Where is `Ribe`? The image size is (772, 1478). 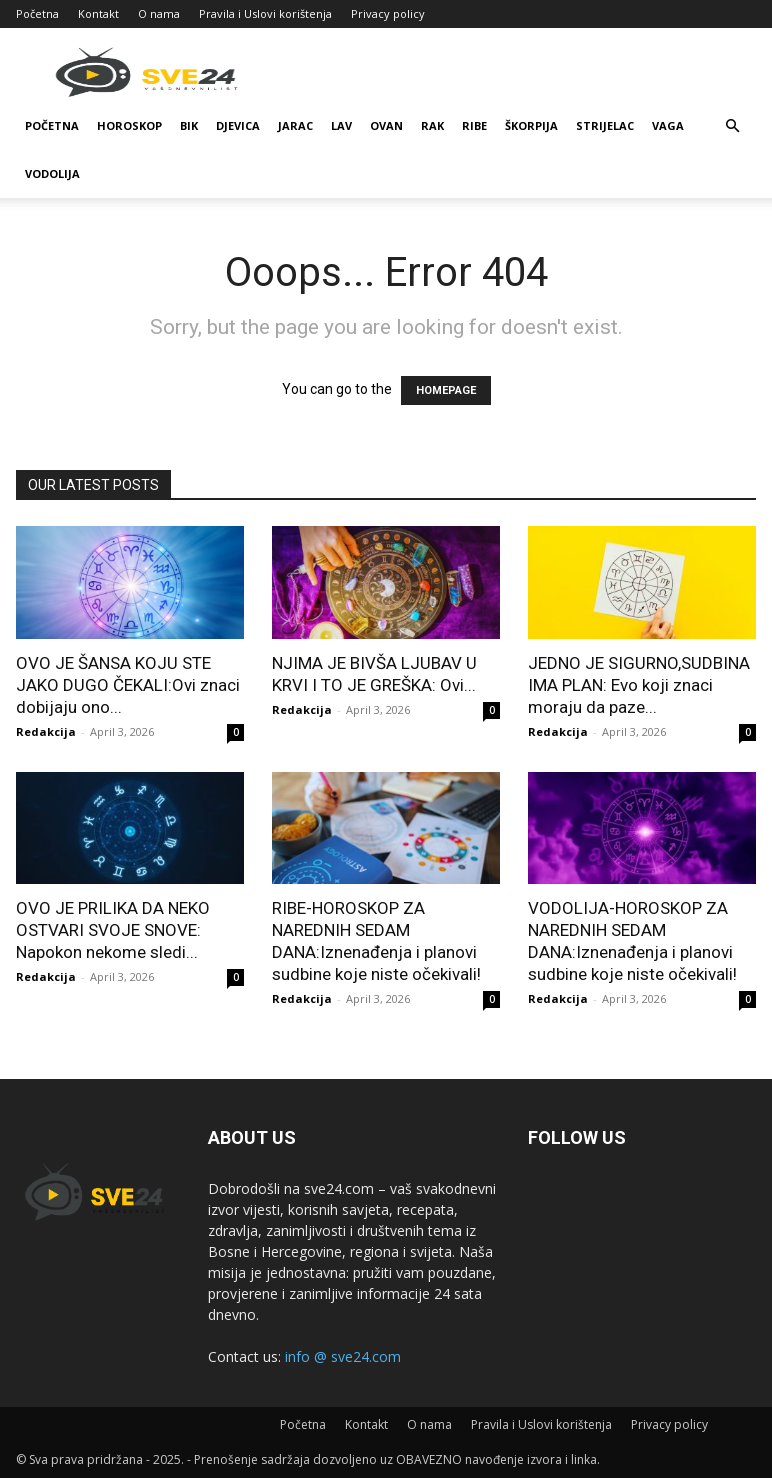 Ribe is located at coordinates (474, 125).